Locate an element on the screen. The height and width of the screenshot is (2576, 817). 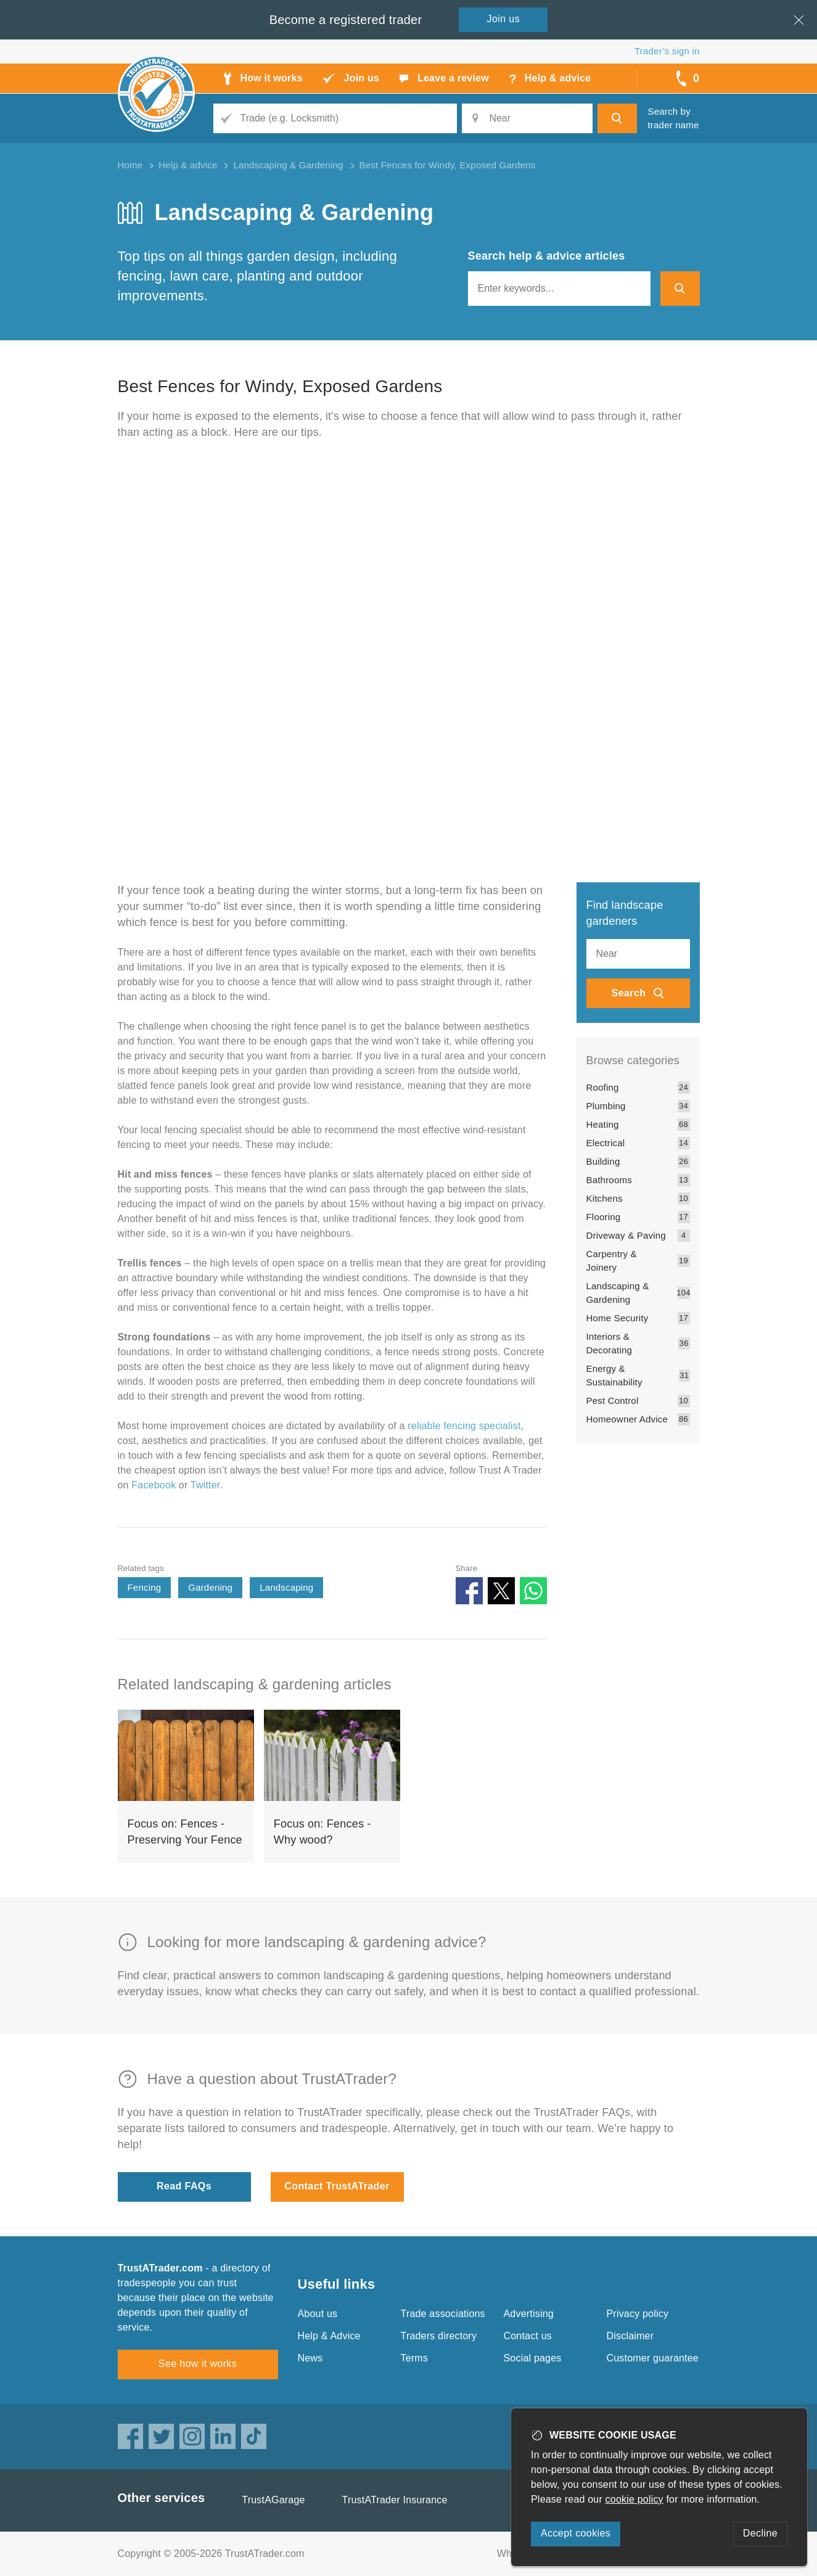
TrustATrader Insurance is located at coordinates (395, 2500).